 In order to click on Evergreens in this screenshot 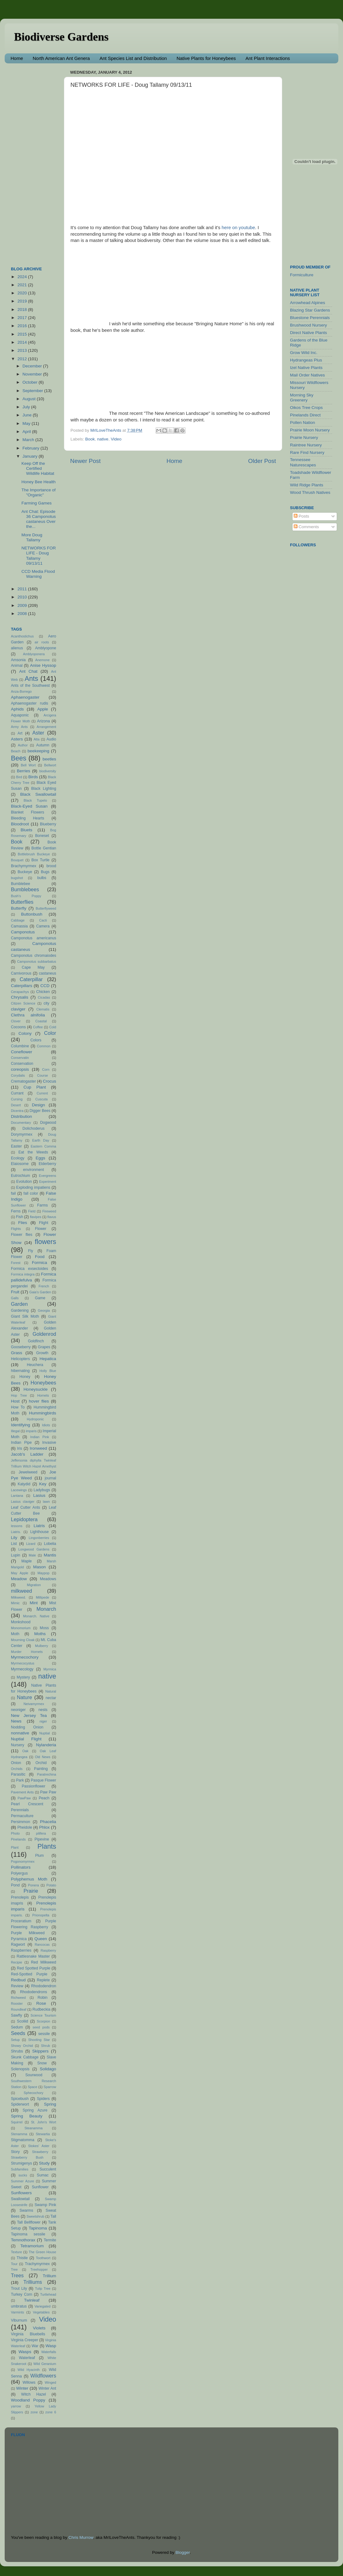, I will do `click(47, 1175)`.